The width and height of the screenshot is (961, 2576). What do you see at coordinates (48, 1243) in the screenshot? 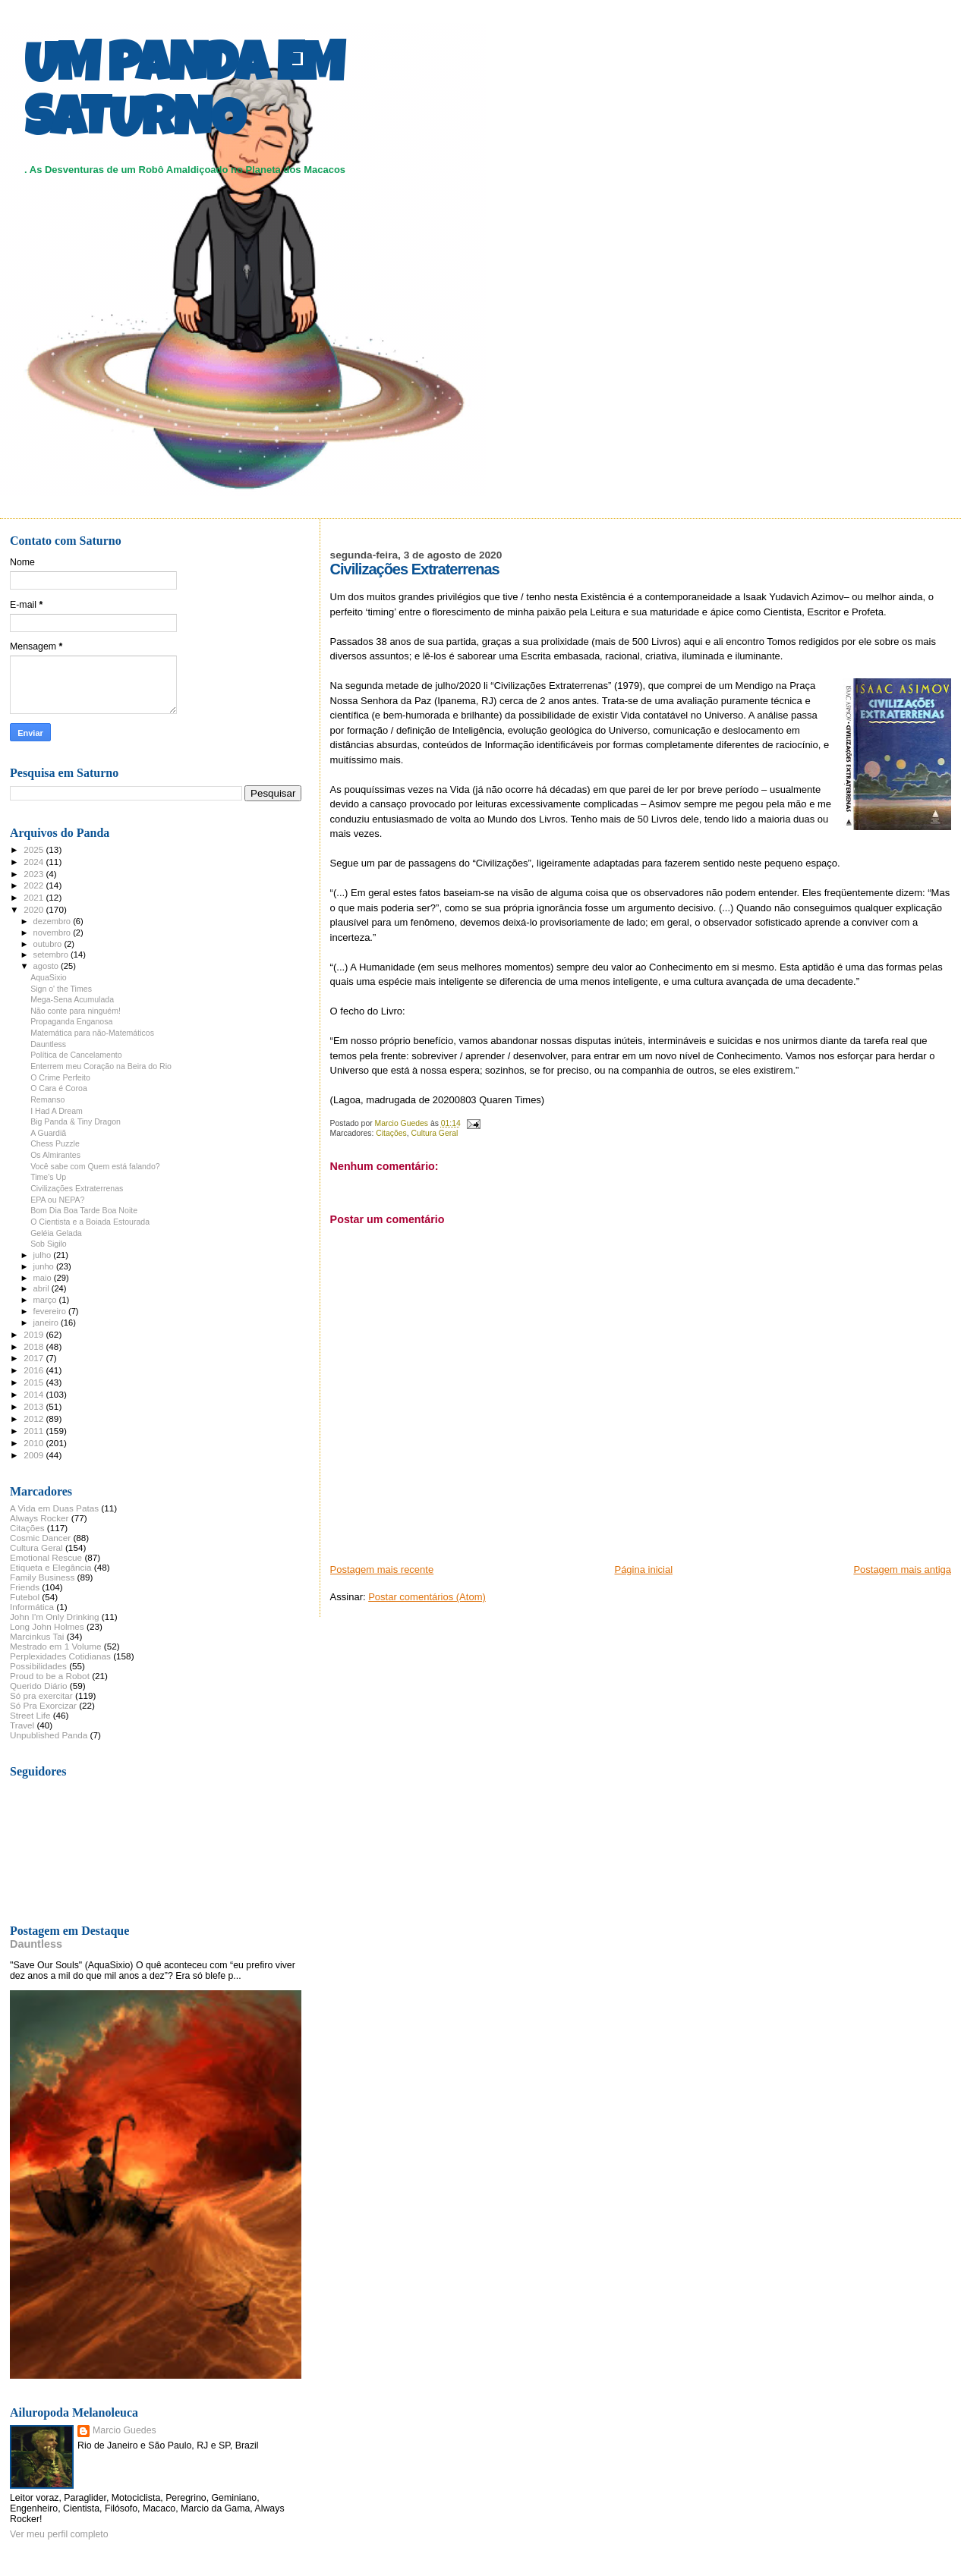
I see `Sob Sigilo` at bounding box center [48, 1243].